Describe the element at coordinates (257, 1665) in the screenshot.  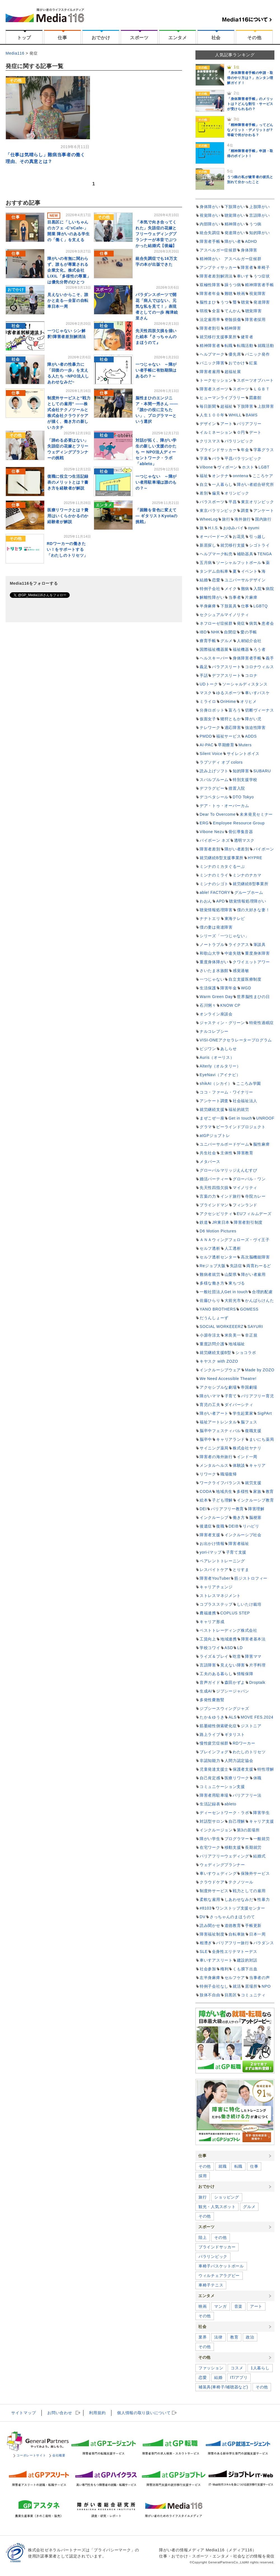
I see `片手料理` at that location.